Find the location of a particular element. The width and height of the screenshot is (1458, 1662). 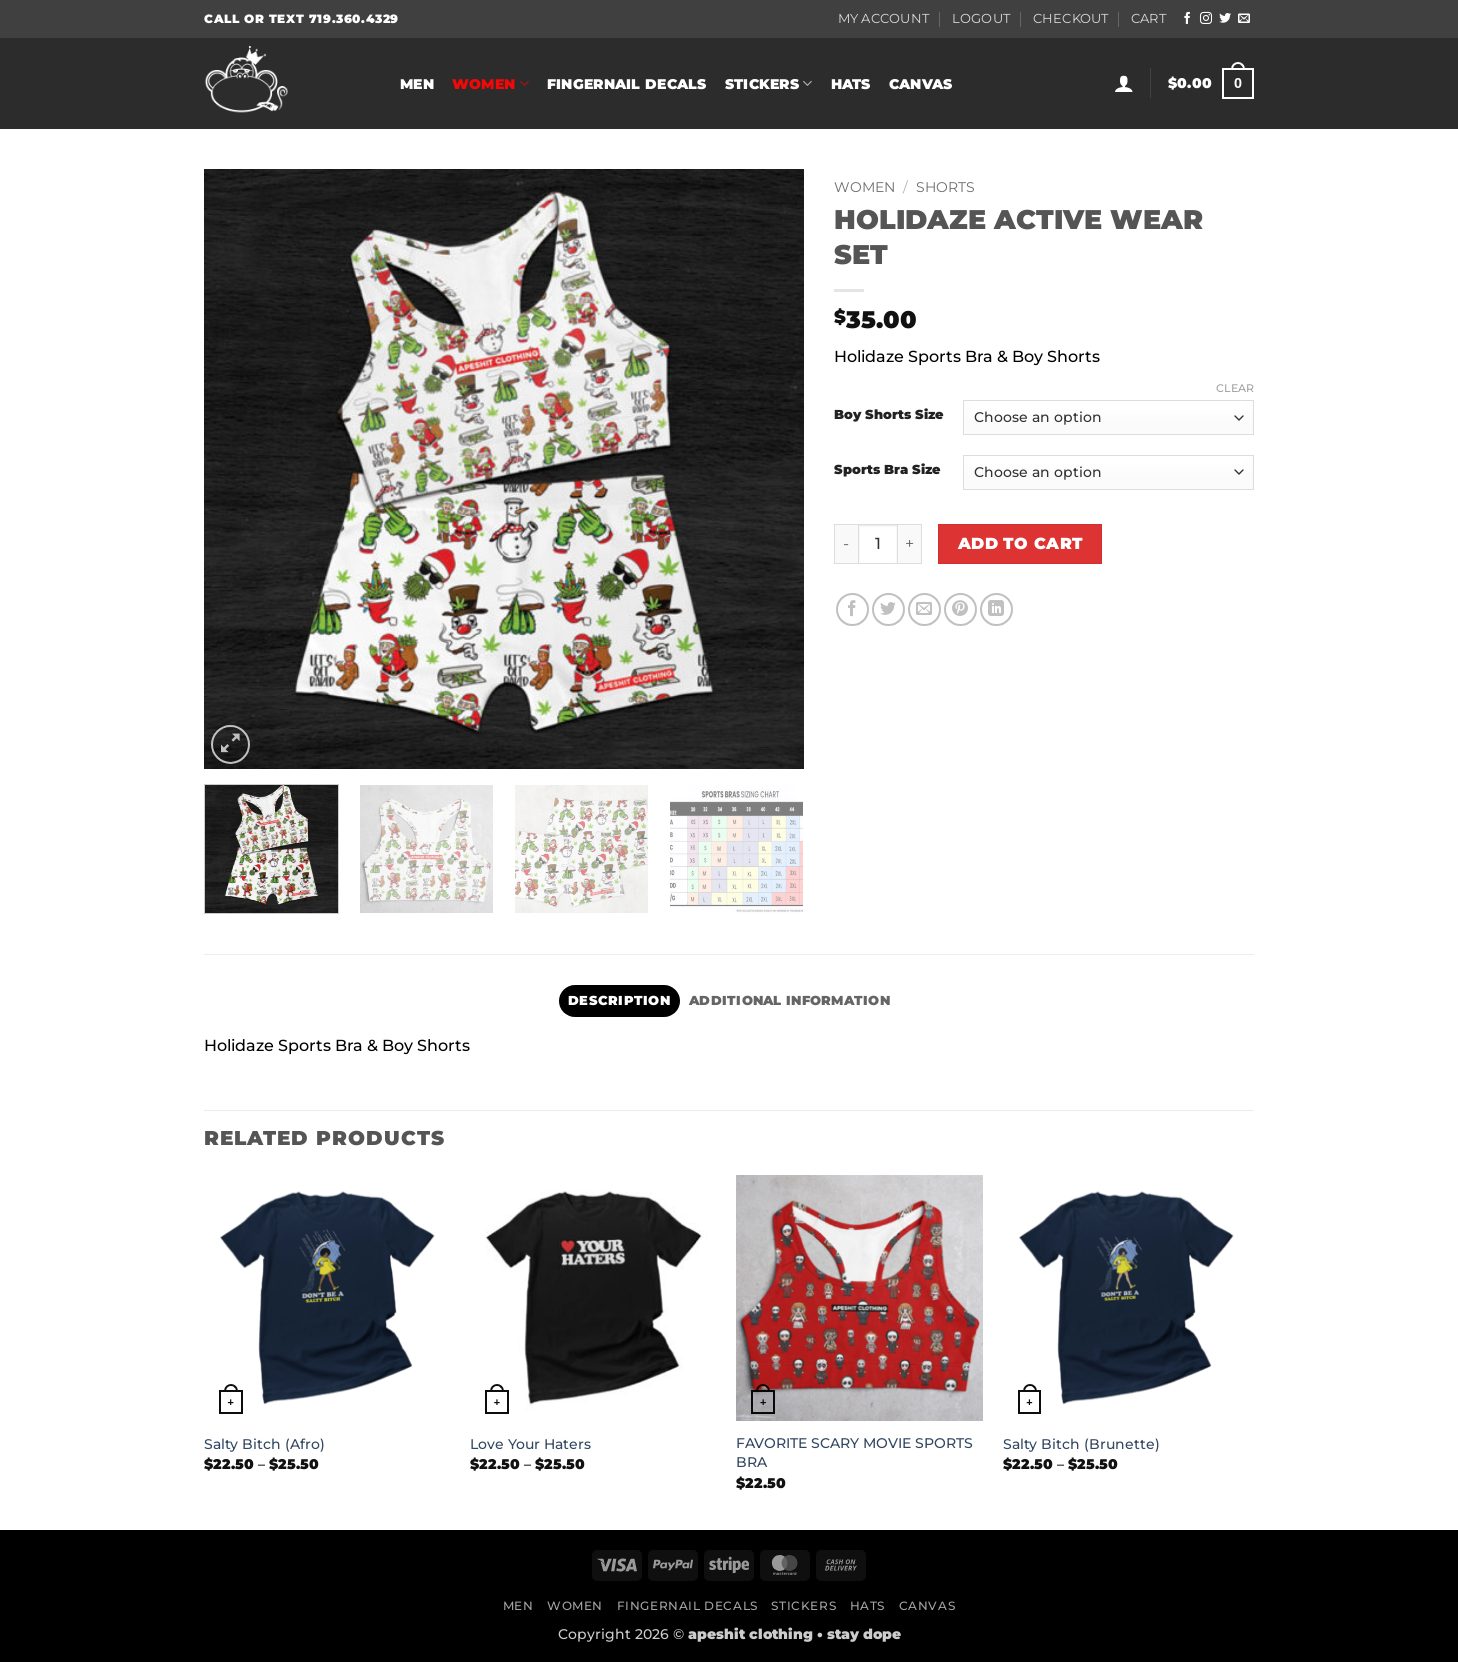

Canvas is located at coordinates (921, 84).